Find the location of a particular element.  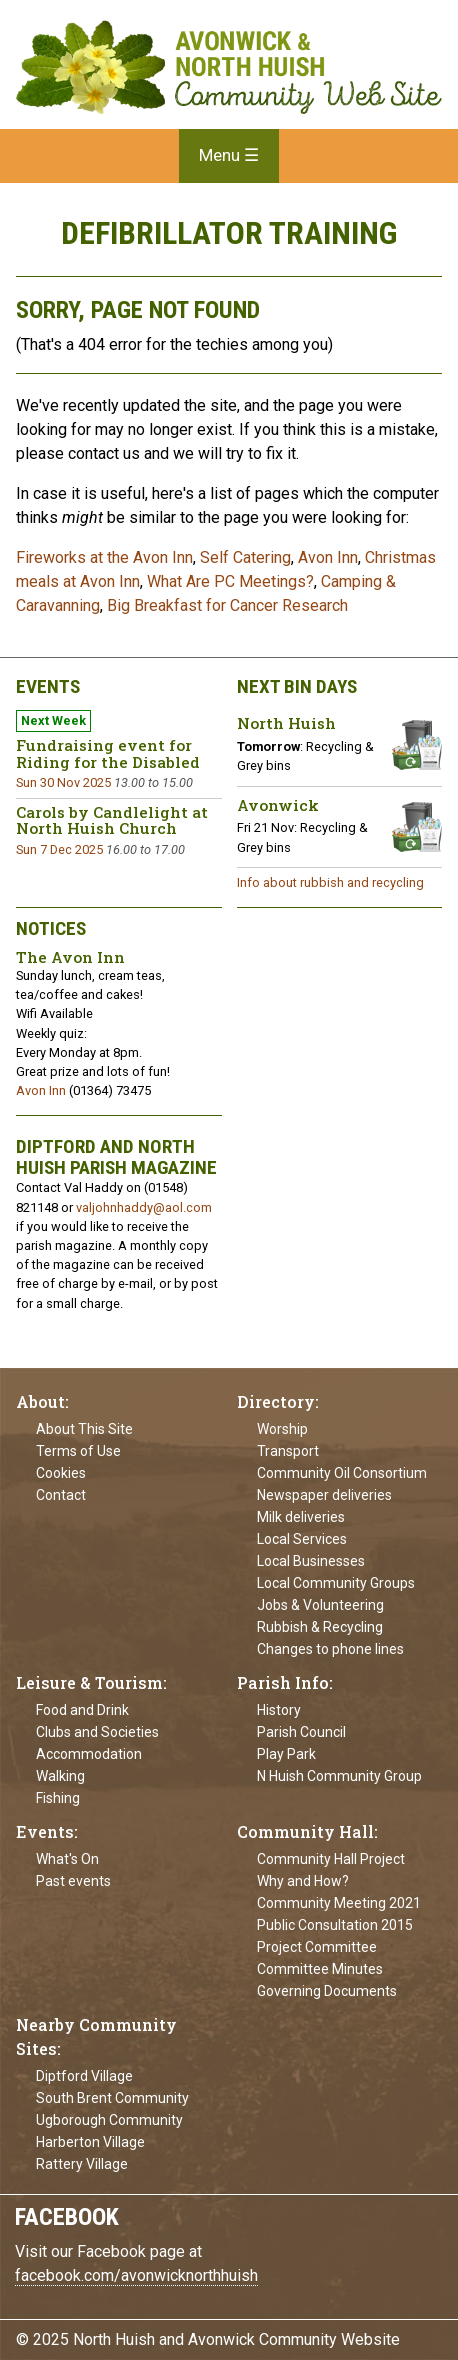

Terms of Use is located at coordinates (78, 1451).